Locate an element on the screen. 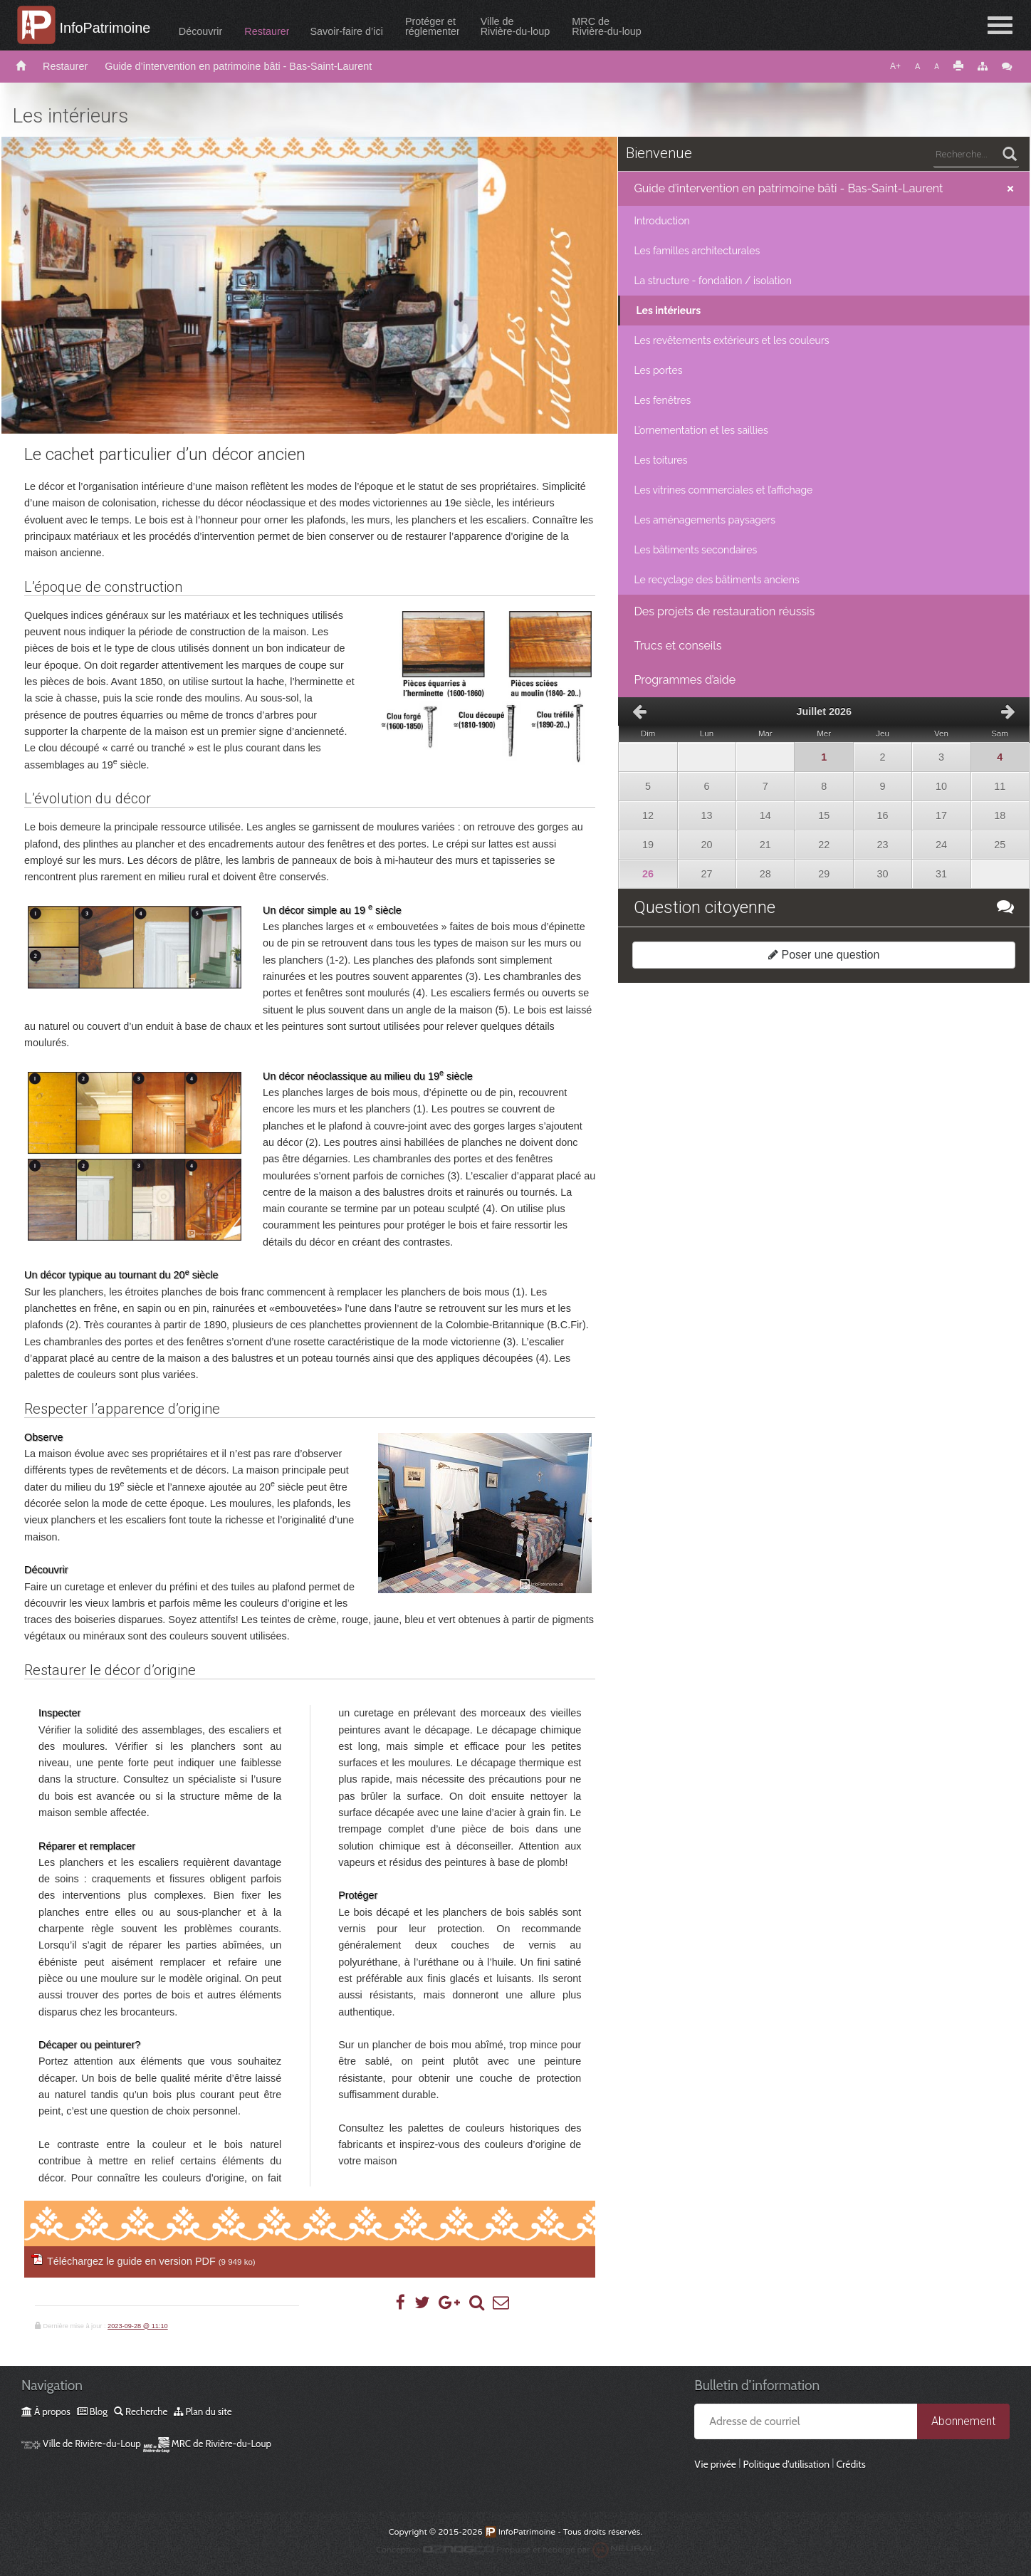 This screenshot has height=2576, width=1031. Protéger etréglementer is located at coordinates (434, 26).